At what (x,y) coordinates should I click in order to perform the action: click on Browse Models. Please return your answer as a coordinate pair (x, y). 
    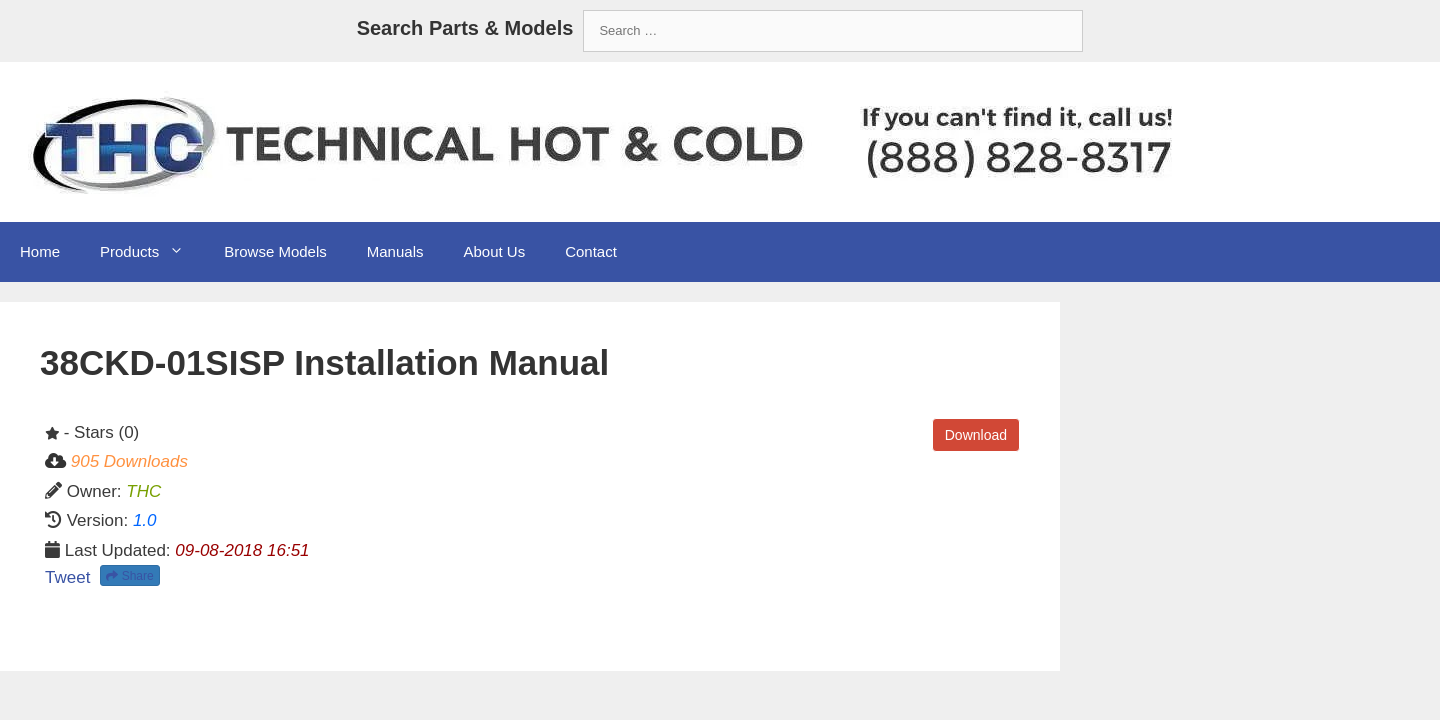
    Looking at the image, I should click on (275, 251).